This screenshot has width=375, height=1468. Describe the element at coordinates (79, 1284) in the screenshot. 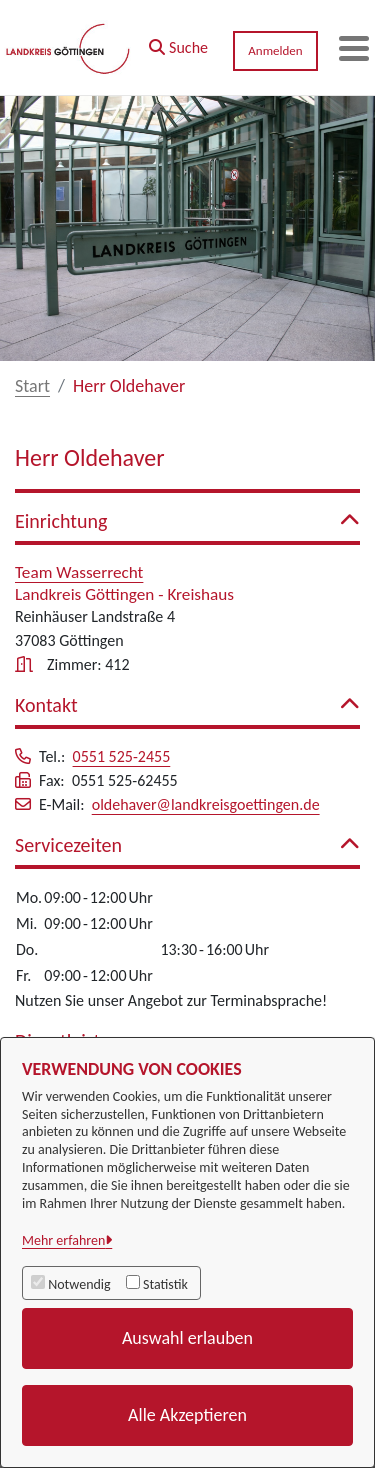

I see `Notwendig` at that location.